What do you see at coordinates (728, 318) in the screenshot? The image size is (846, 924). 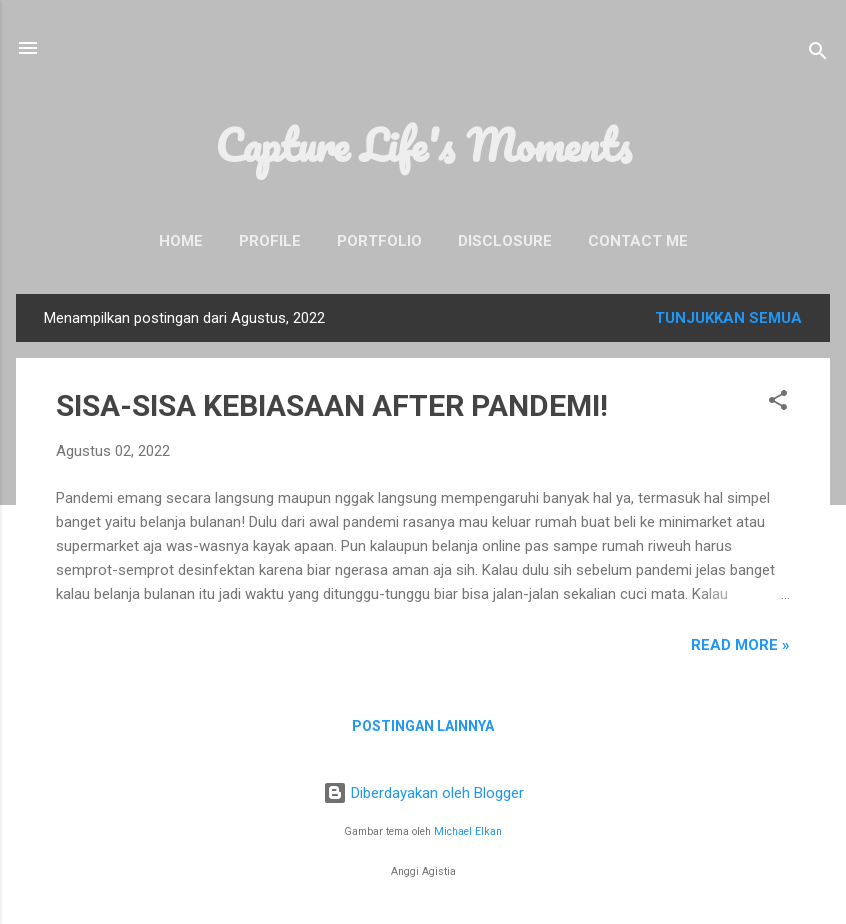 I see `Tunjukkan semua` at bounding box center [728, 318].